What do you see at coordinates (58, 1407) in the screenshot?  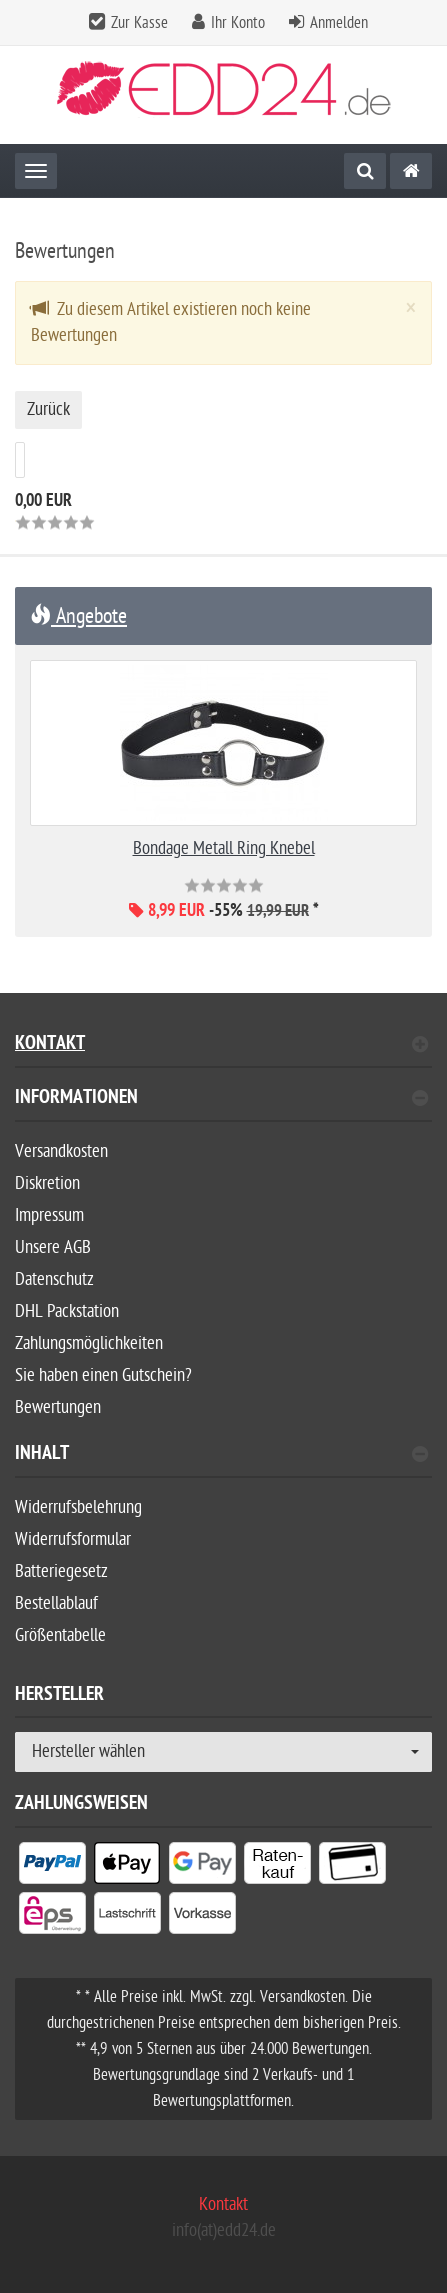 I see `Bewertungen` at bounding box center [58, 1407].